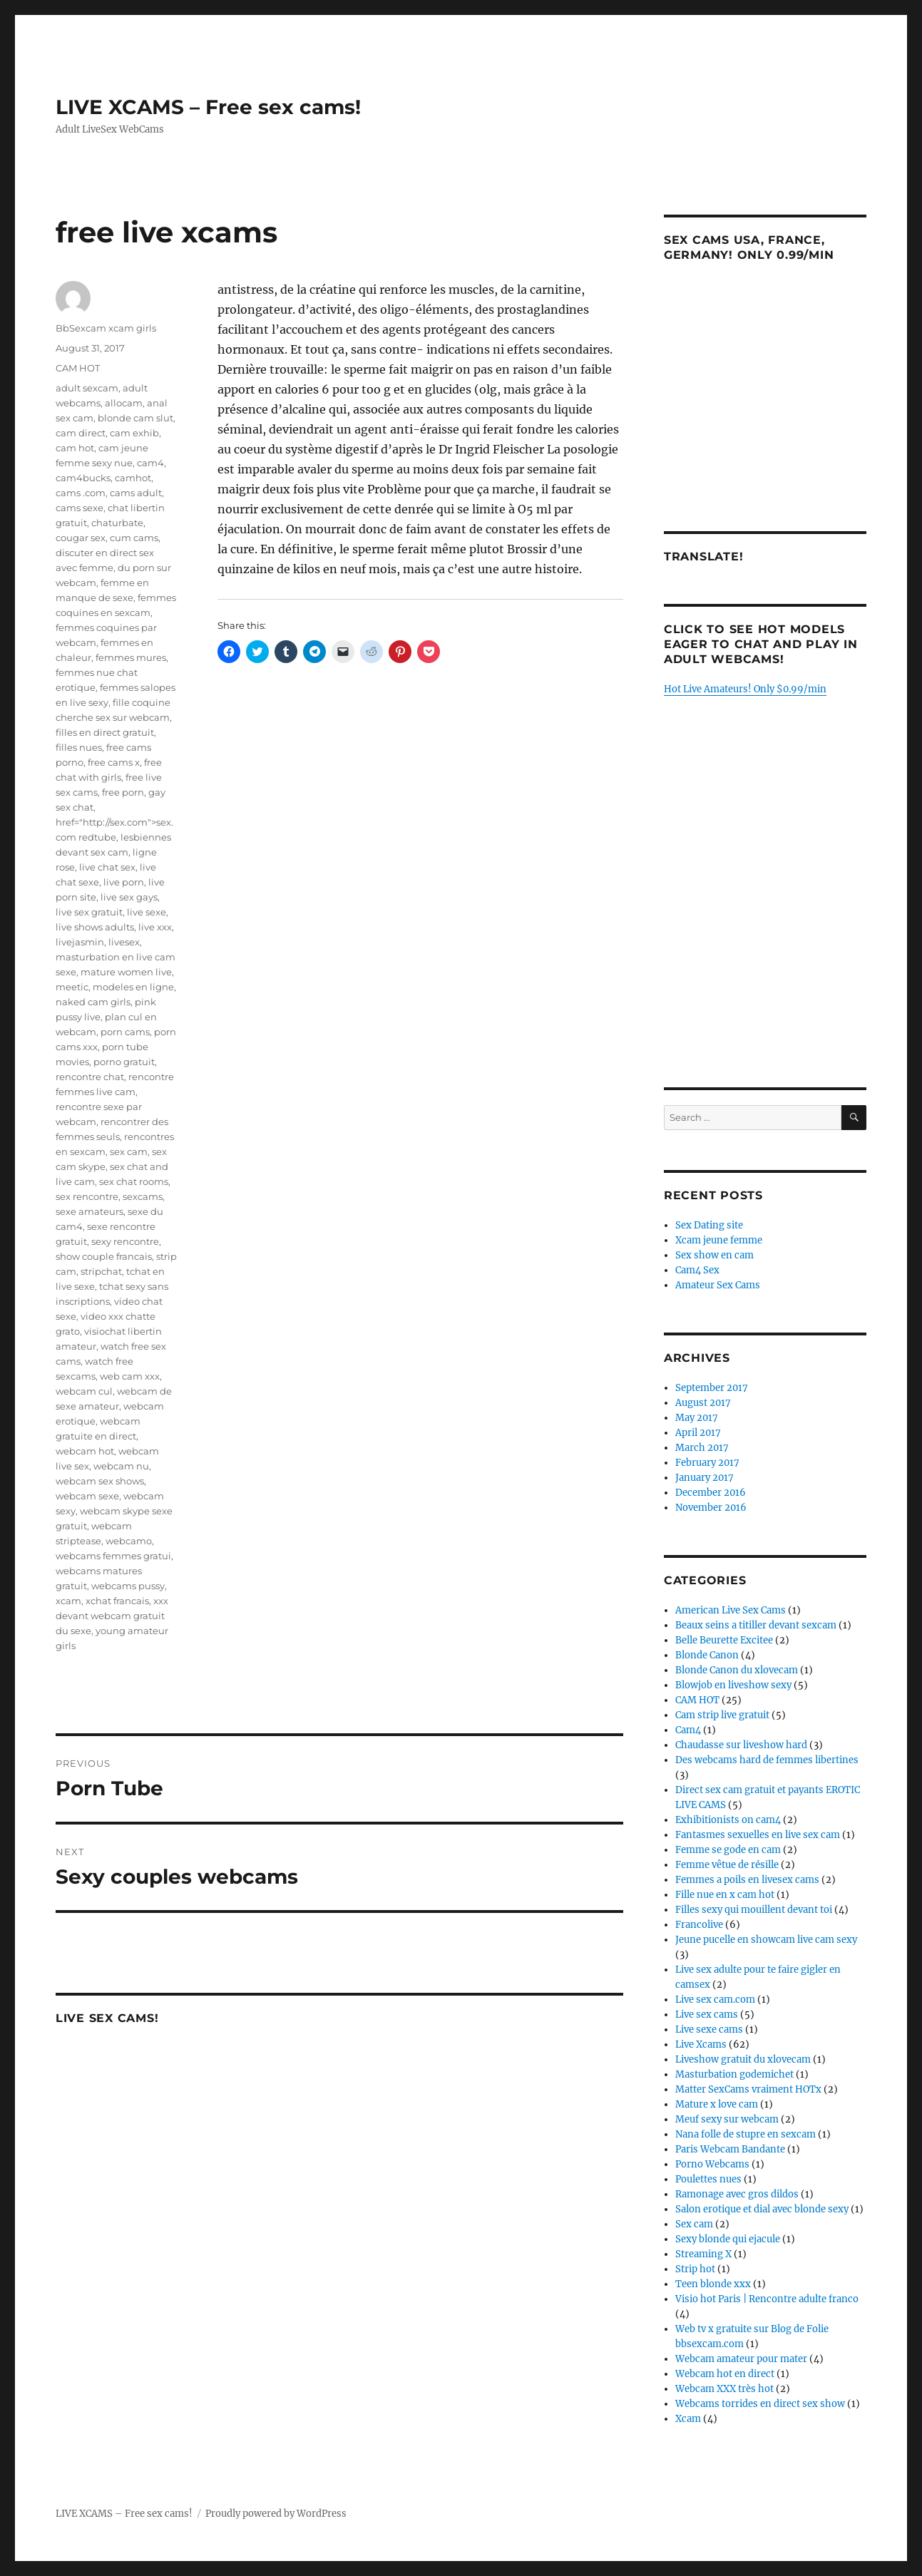 This screenshot has height=2576, width=922. Describe the element at coordinates (741, 2359) in the screenshot. I see `Webcam amateur pour mater` at that location.